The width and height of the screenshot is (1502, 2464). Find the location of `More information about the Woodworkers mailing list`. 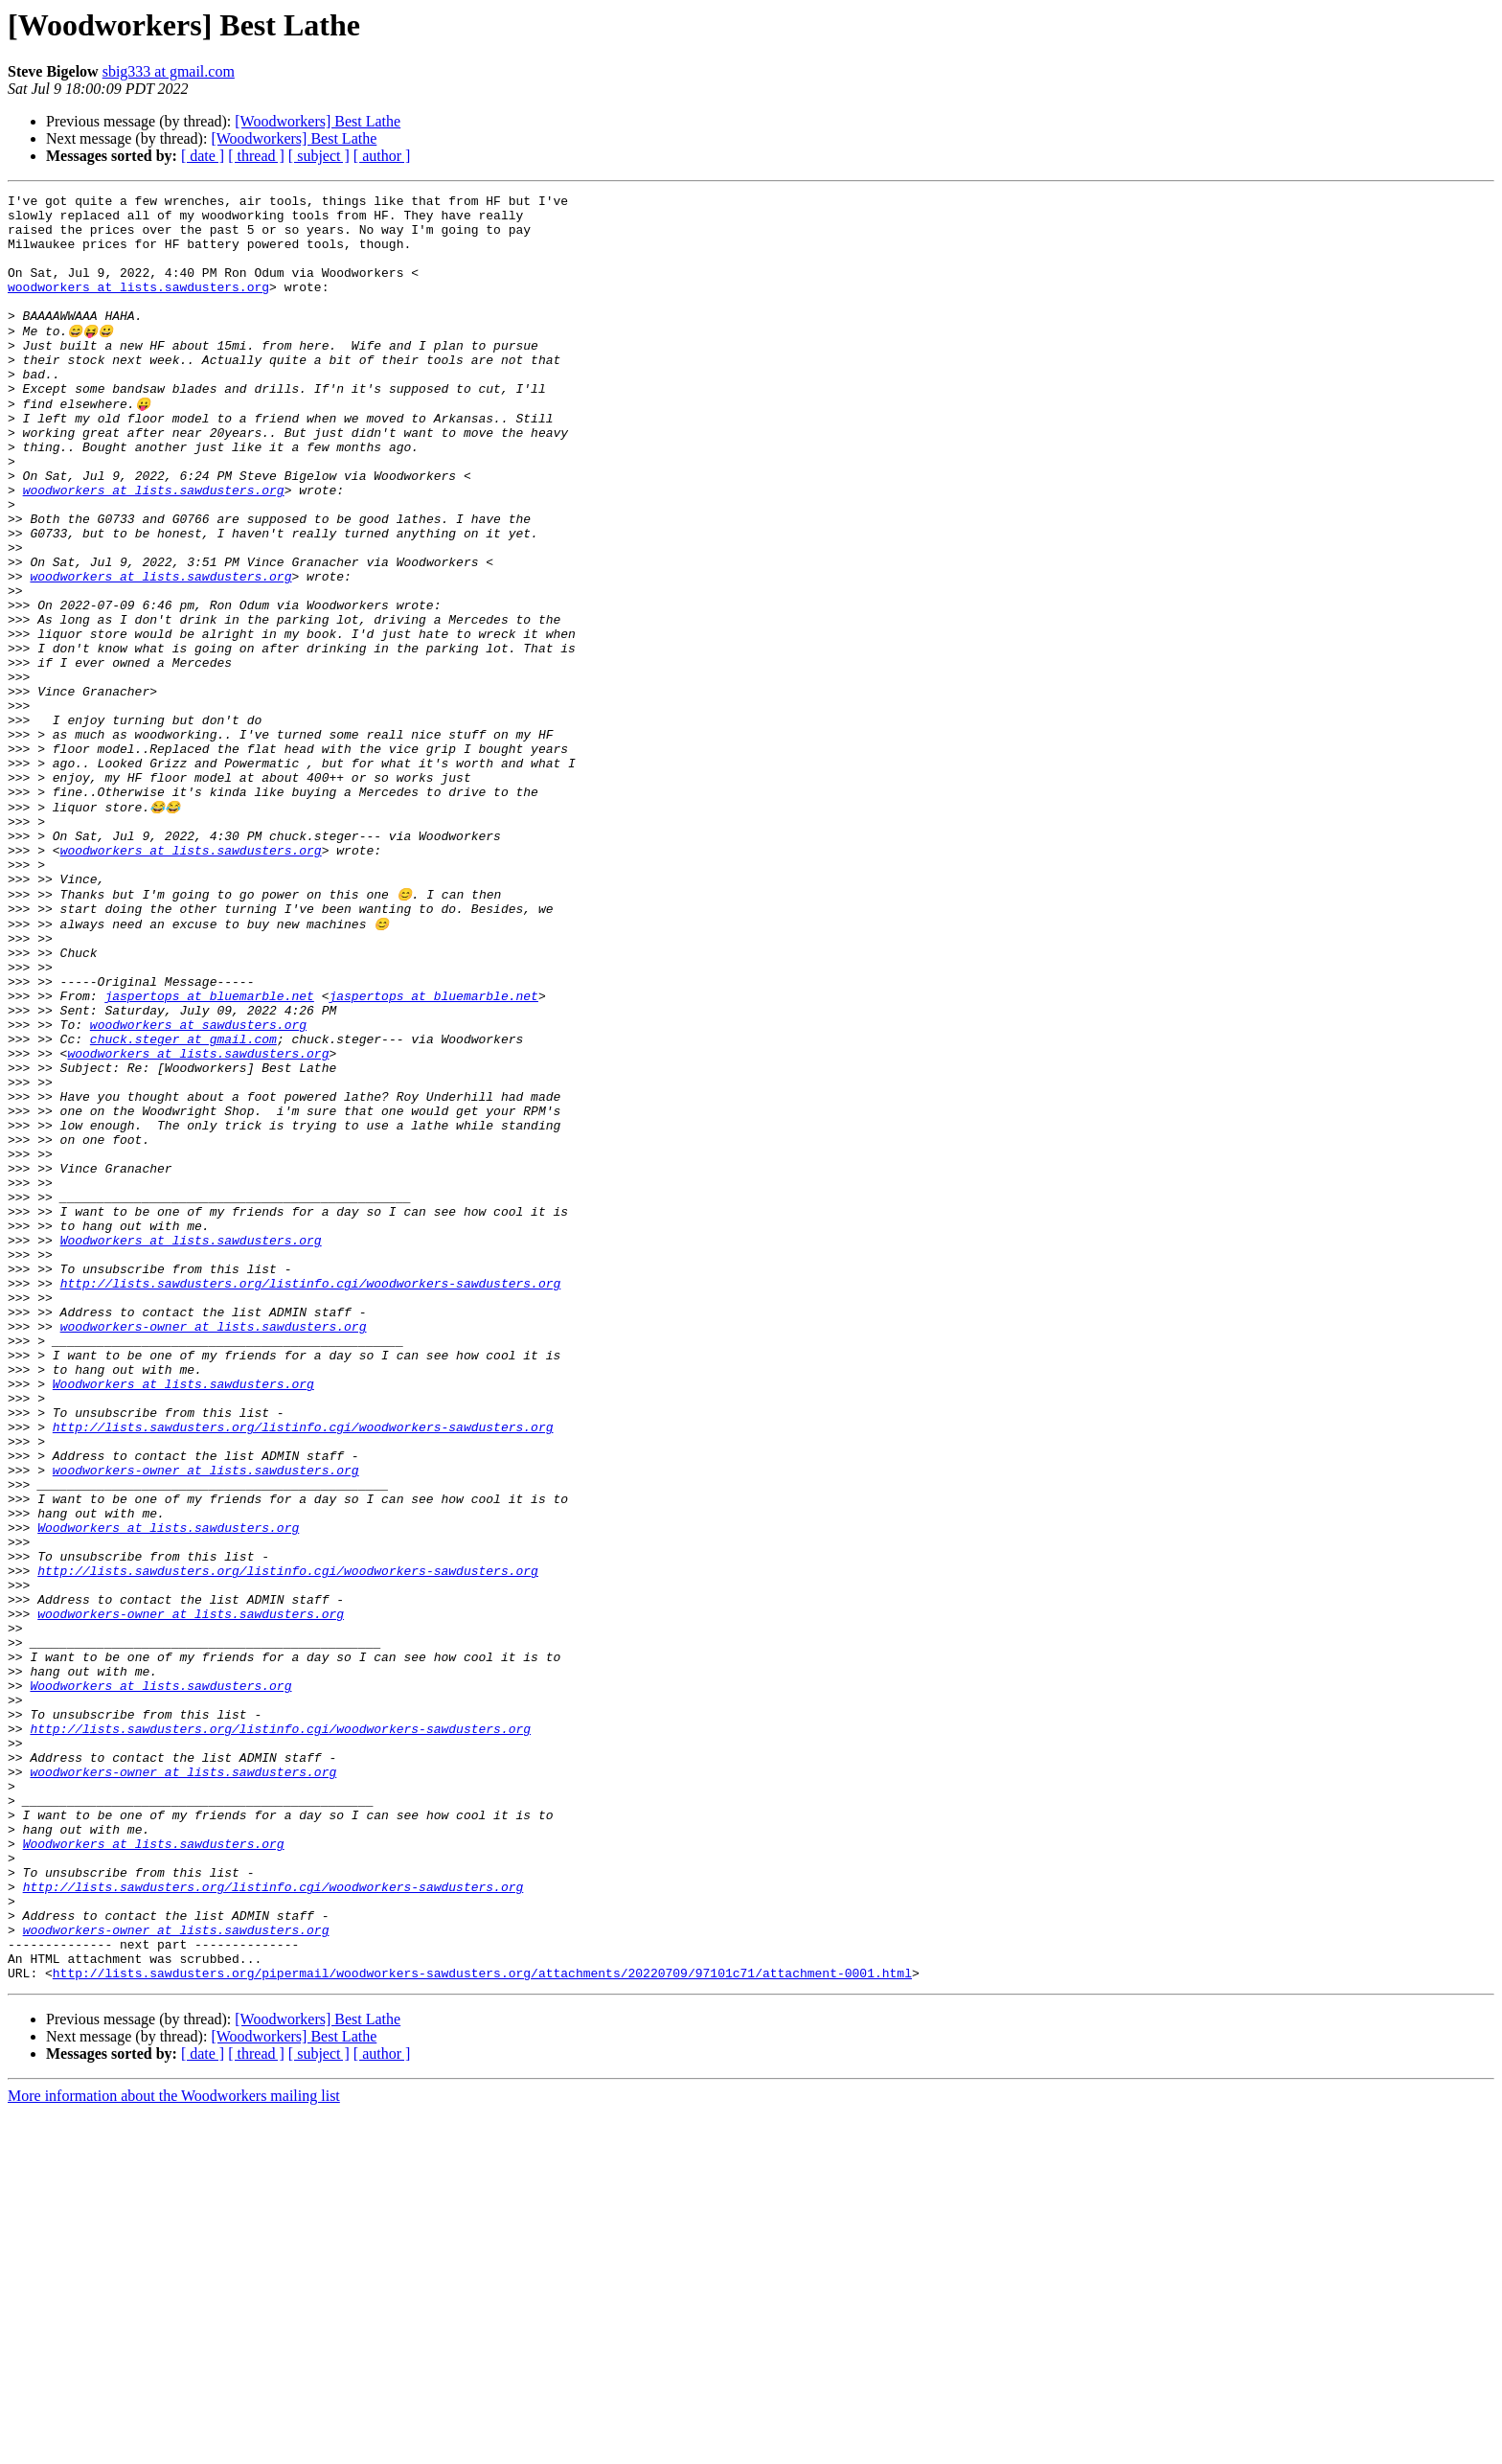

More information about the Woodworkers mailing list is located at coordinates (174, 2447).